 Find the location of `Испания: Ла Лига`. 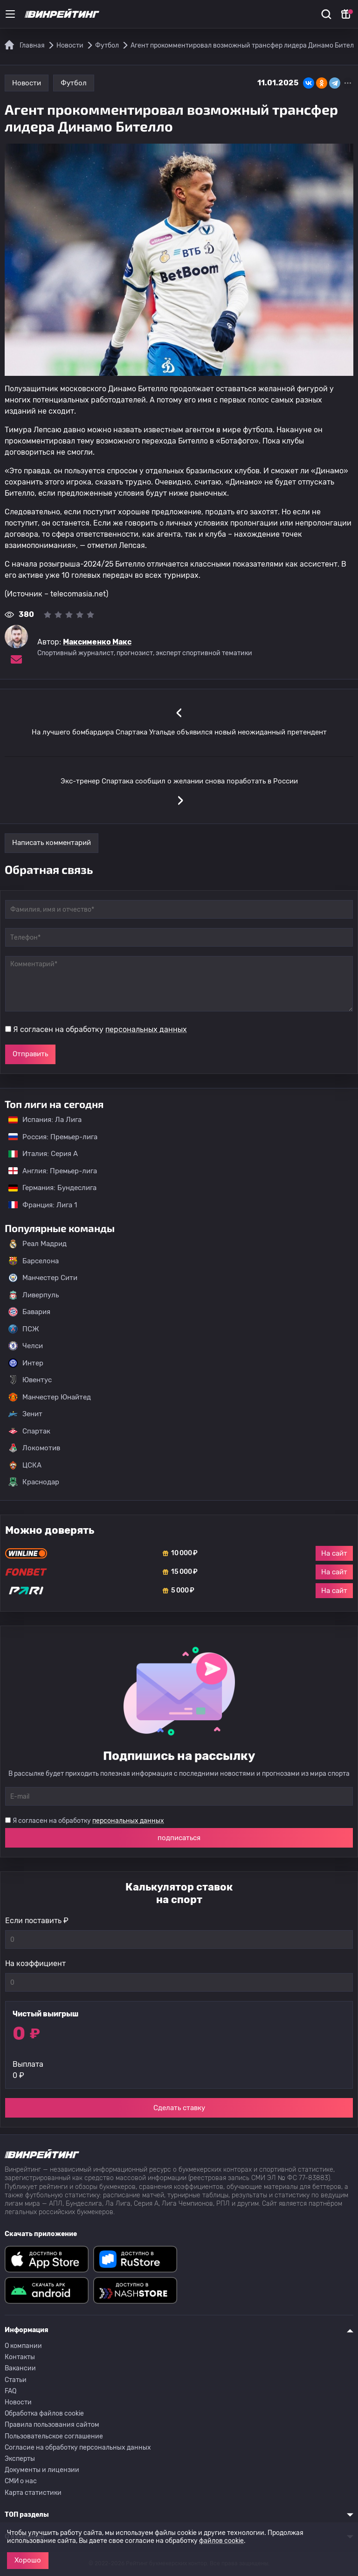

Испания: Ла Лига is located at coordinates (45, 1119).